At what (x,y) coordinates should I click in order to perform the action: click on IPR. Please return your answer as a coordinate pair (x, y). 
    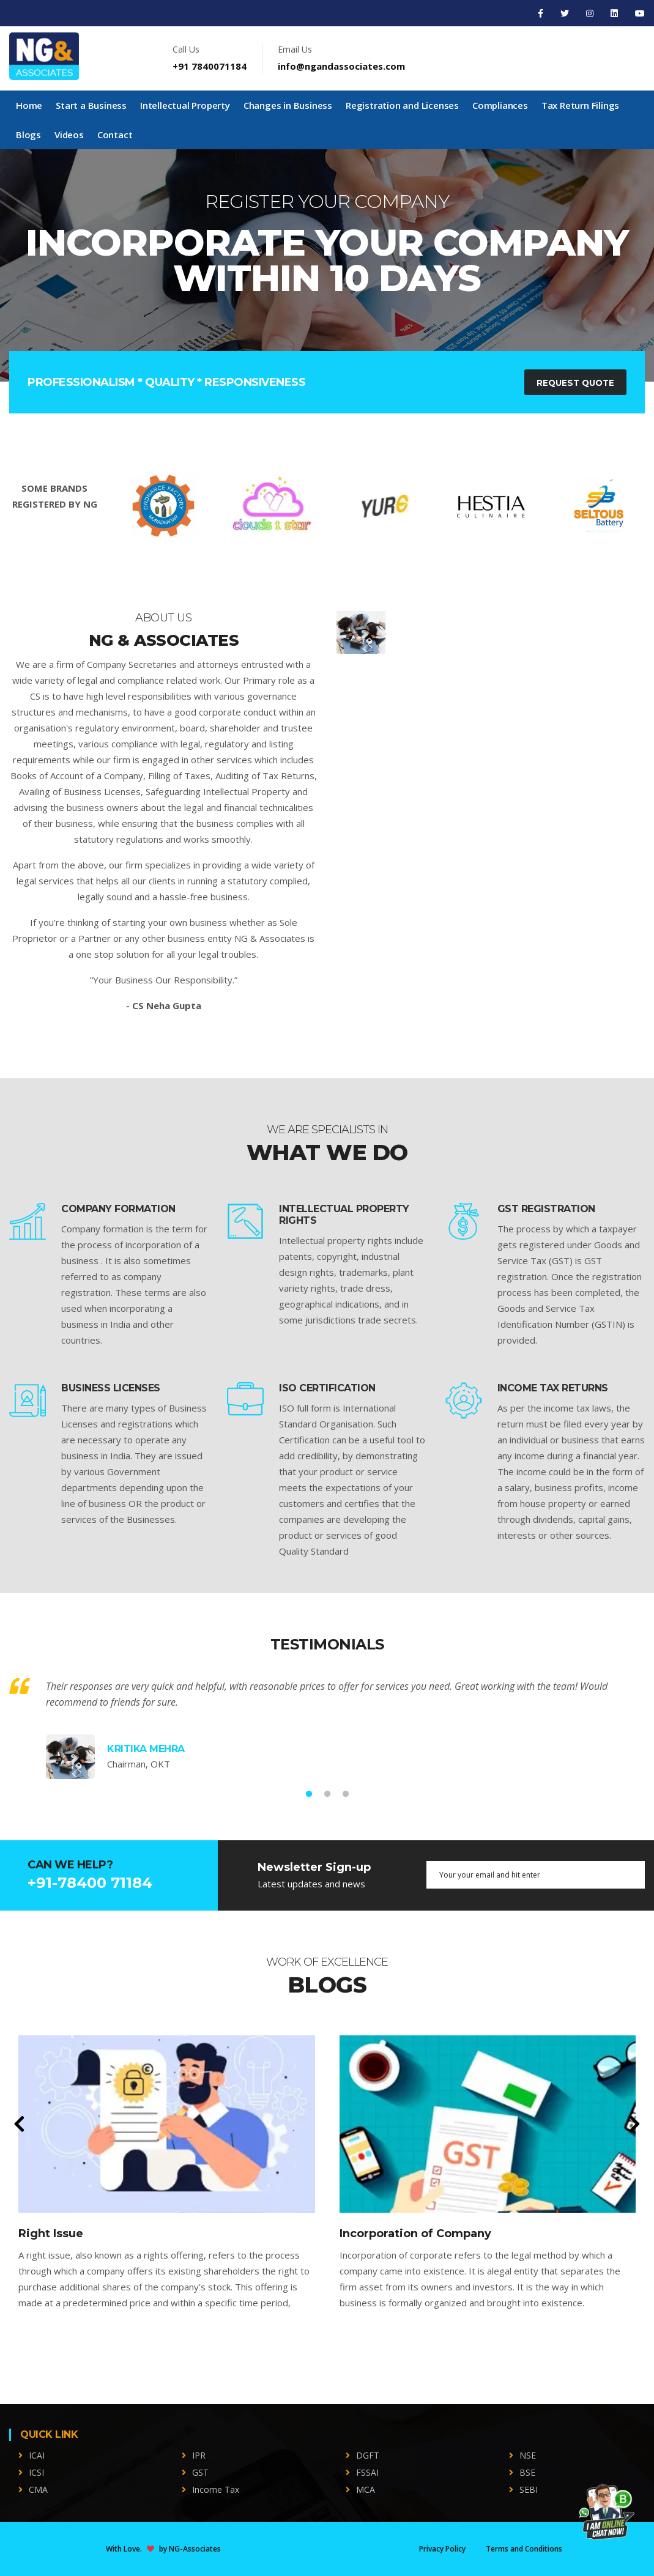
    Looking at the image, I should click on (199, 2455).